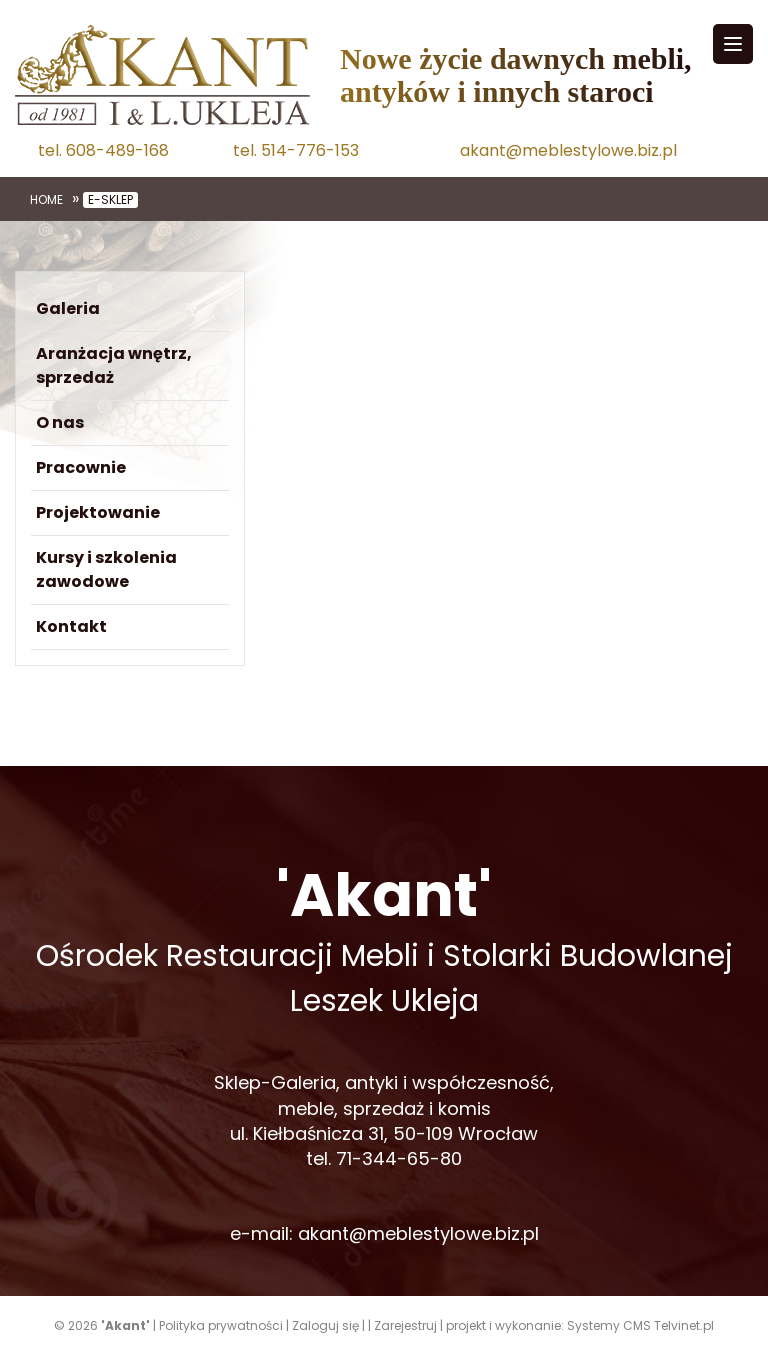 This screenshot has width=768, height=1356. I want to click on akant@meblestylowe.biz.pl, so click(568, 151).